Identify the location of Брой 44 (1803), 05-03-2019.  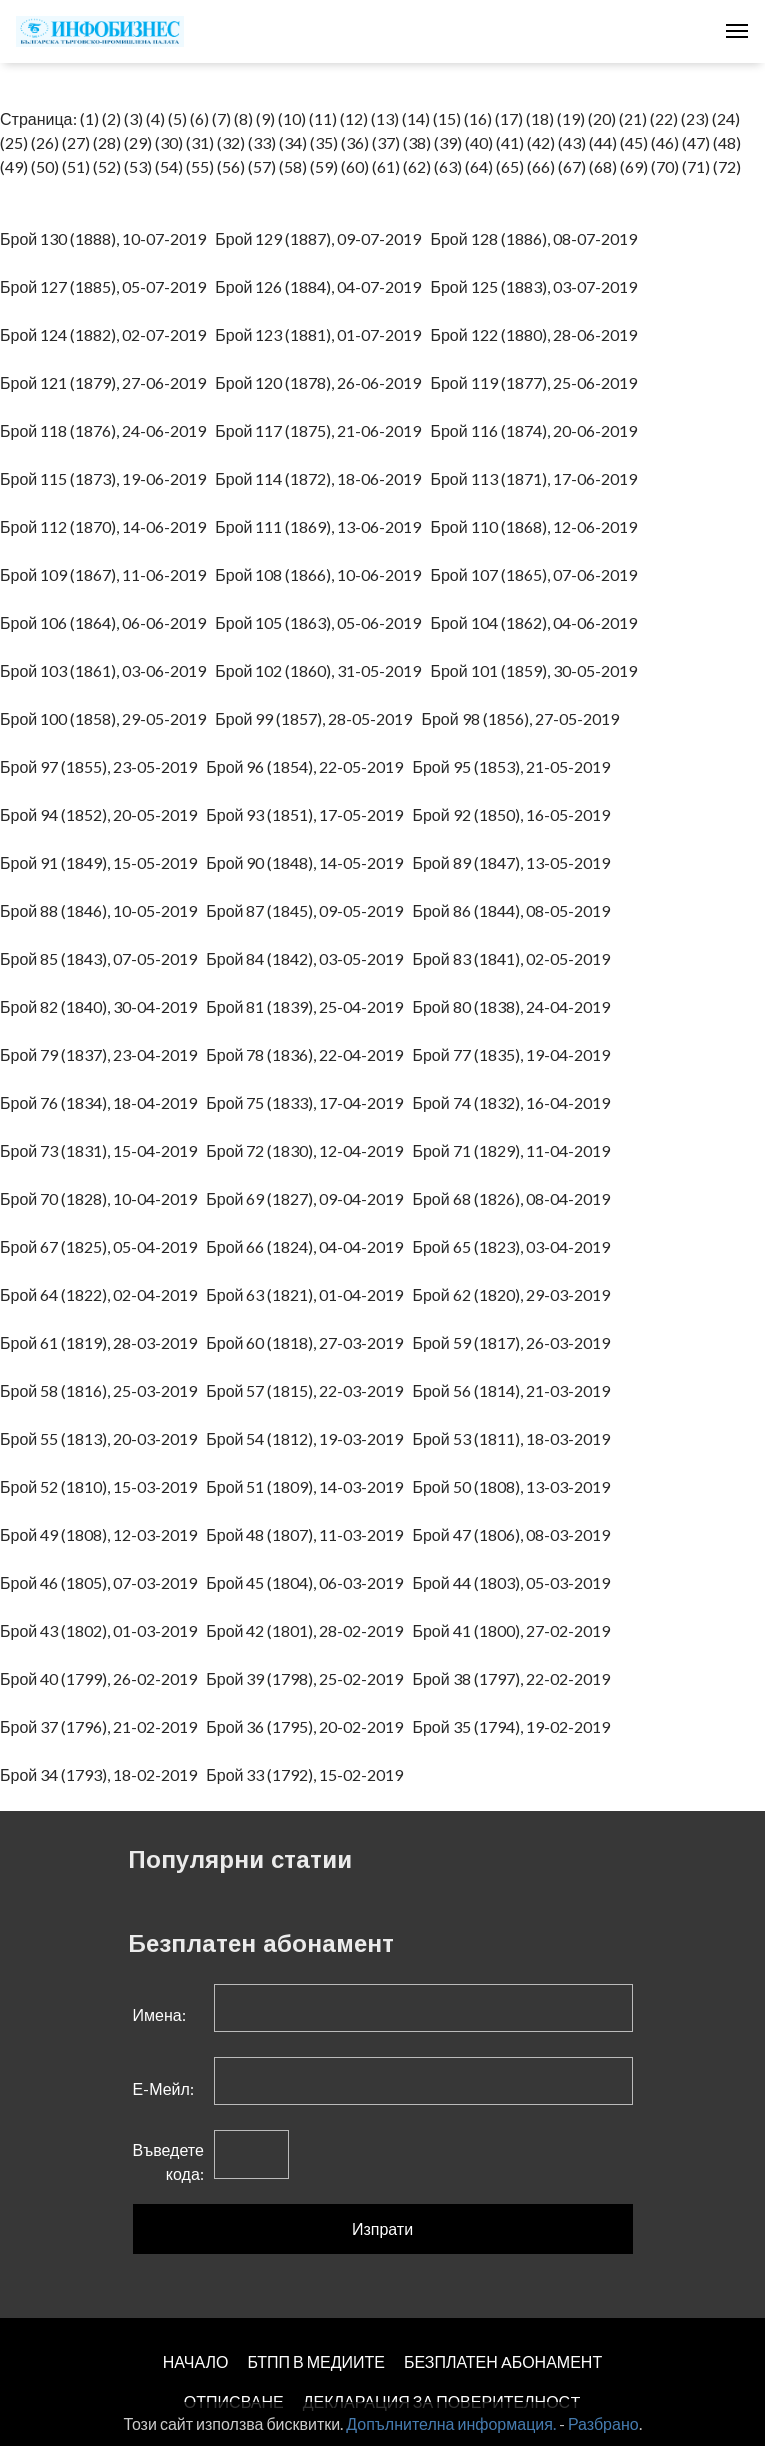
(515, 1582).